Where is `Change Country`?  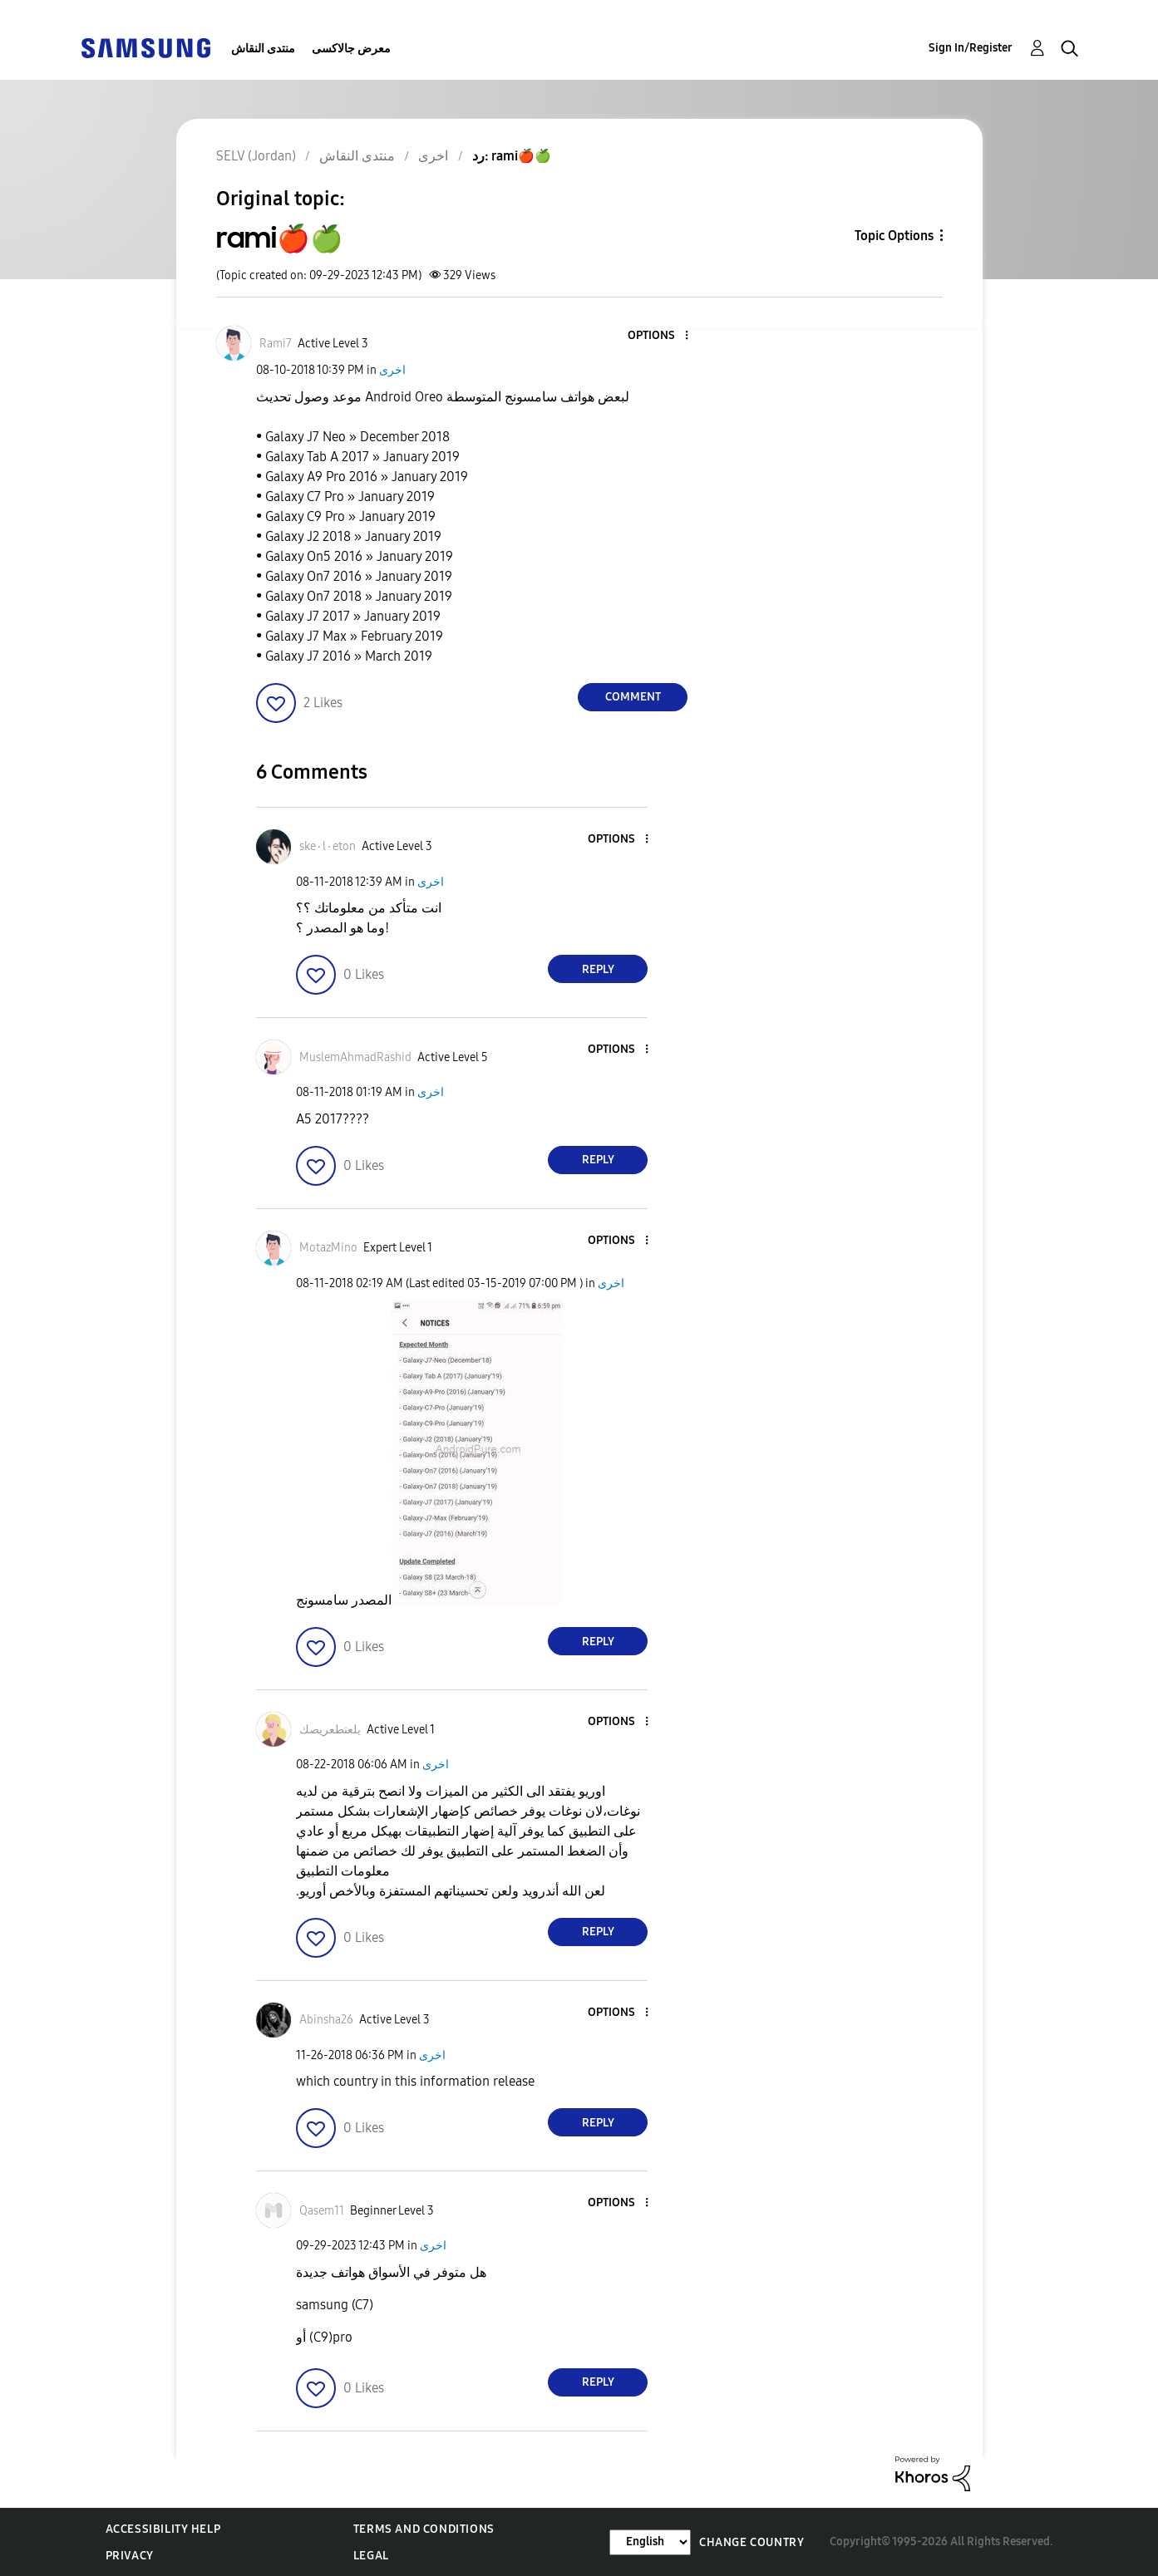
Change Country is located at coordinates (751, 2542).